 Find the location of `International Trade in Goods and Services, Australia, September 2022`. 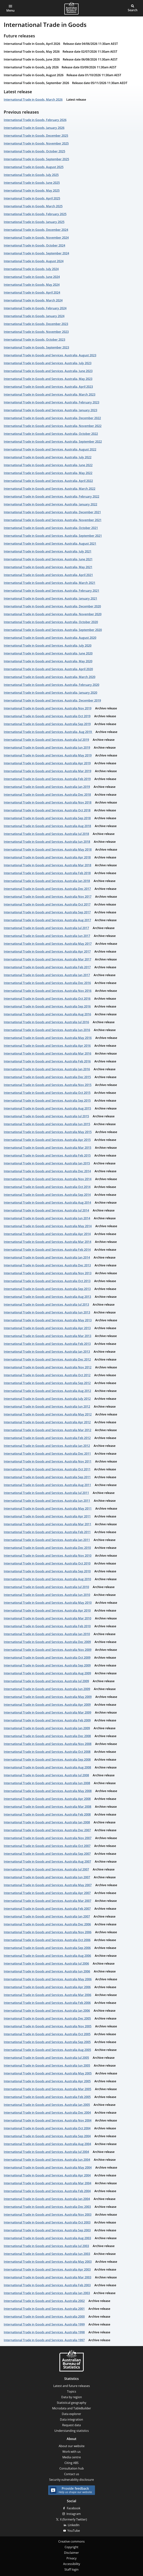

International Trade in Goods and Services, Australia, September 2022 is located at coordinates (53, 442).